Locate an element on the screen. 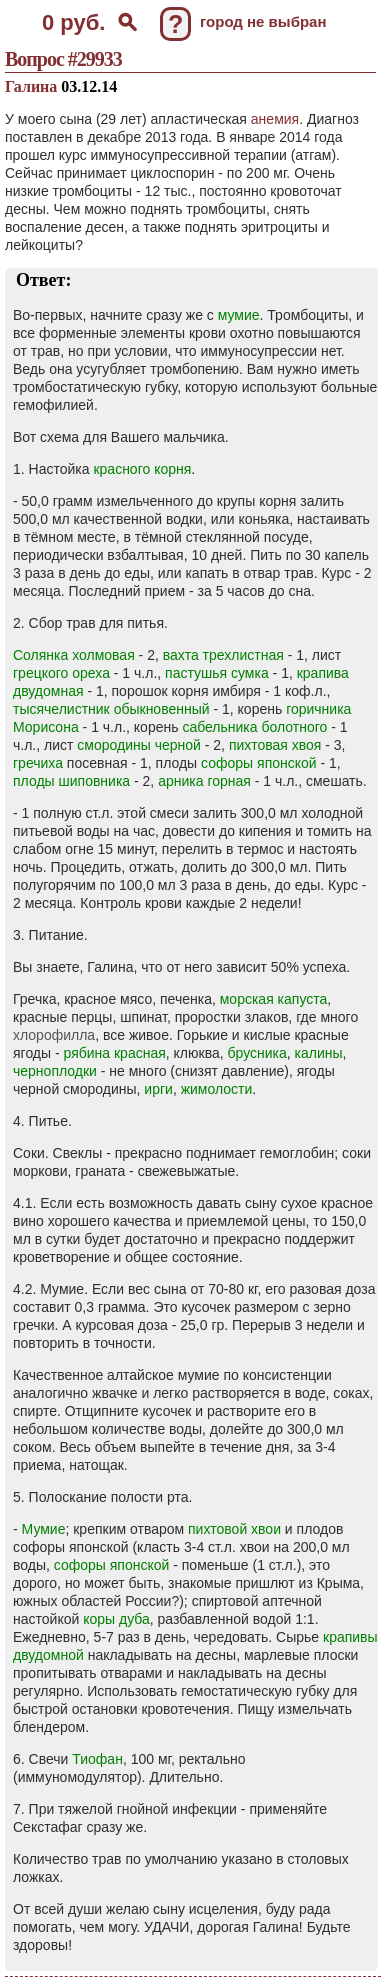  пихтовой хвои is located at coordinates (234, 1529).